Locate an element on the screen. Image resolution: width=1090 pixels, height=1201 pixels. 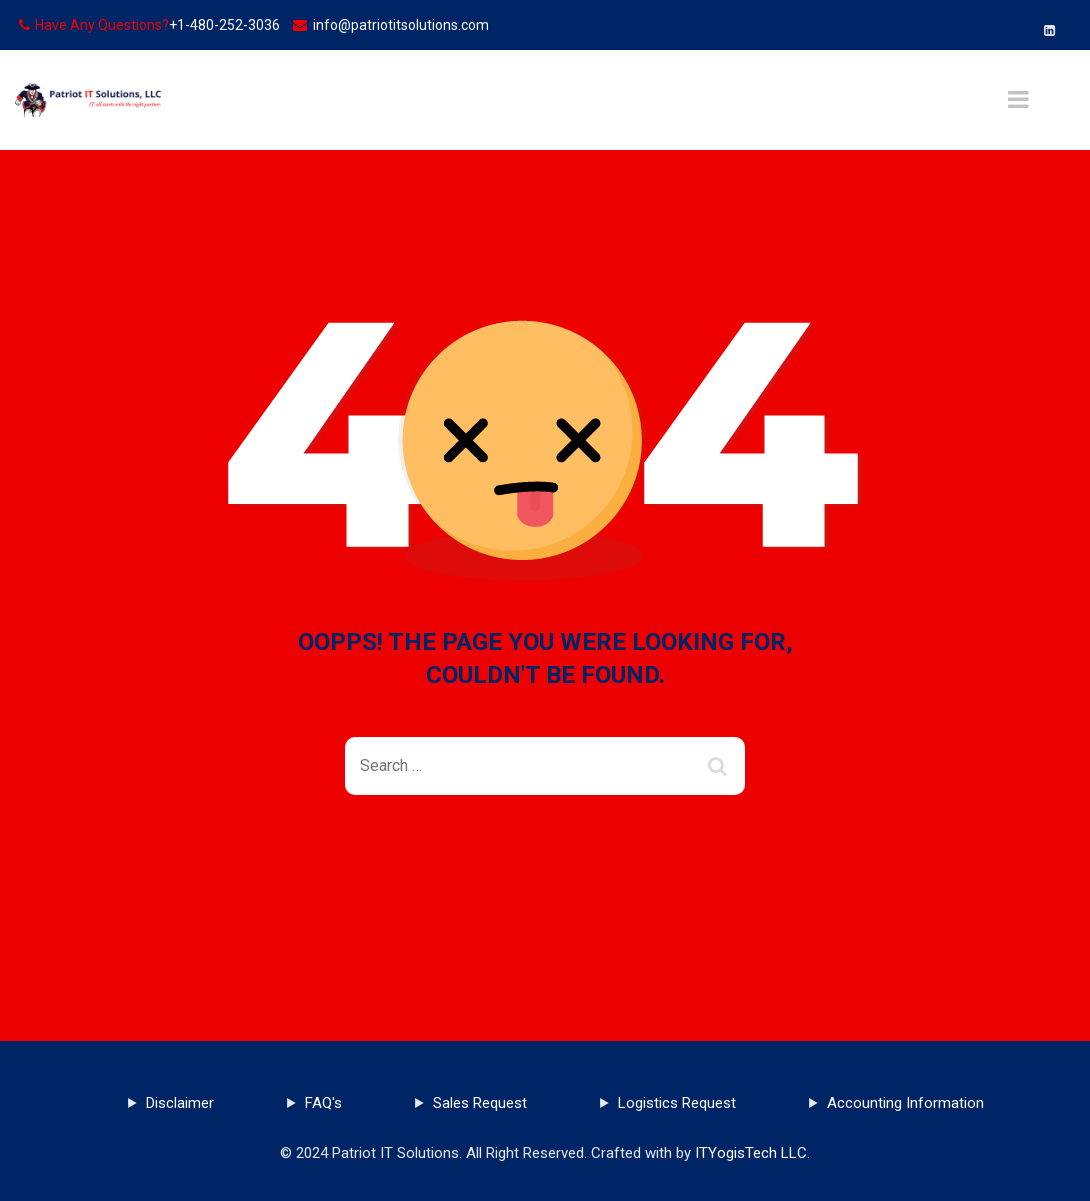
Logistics Request is located at coordinates (677, 1103).